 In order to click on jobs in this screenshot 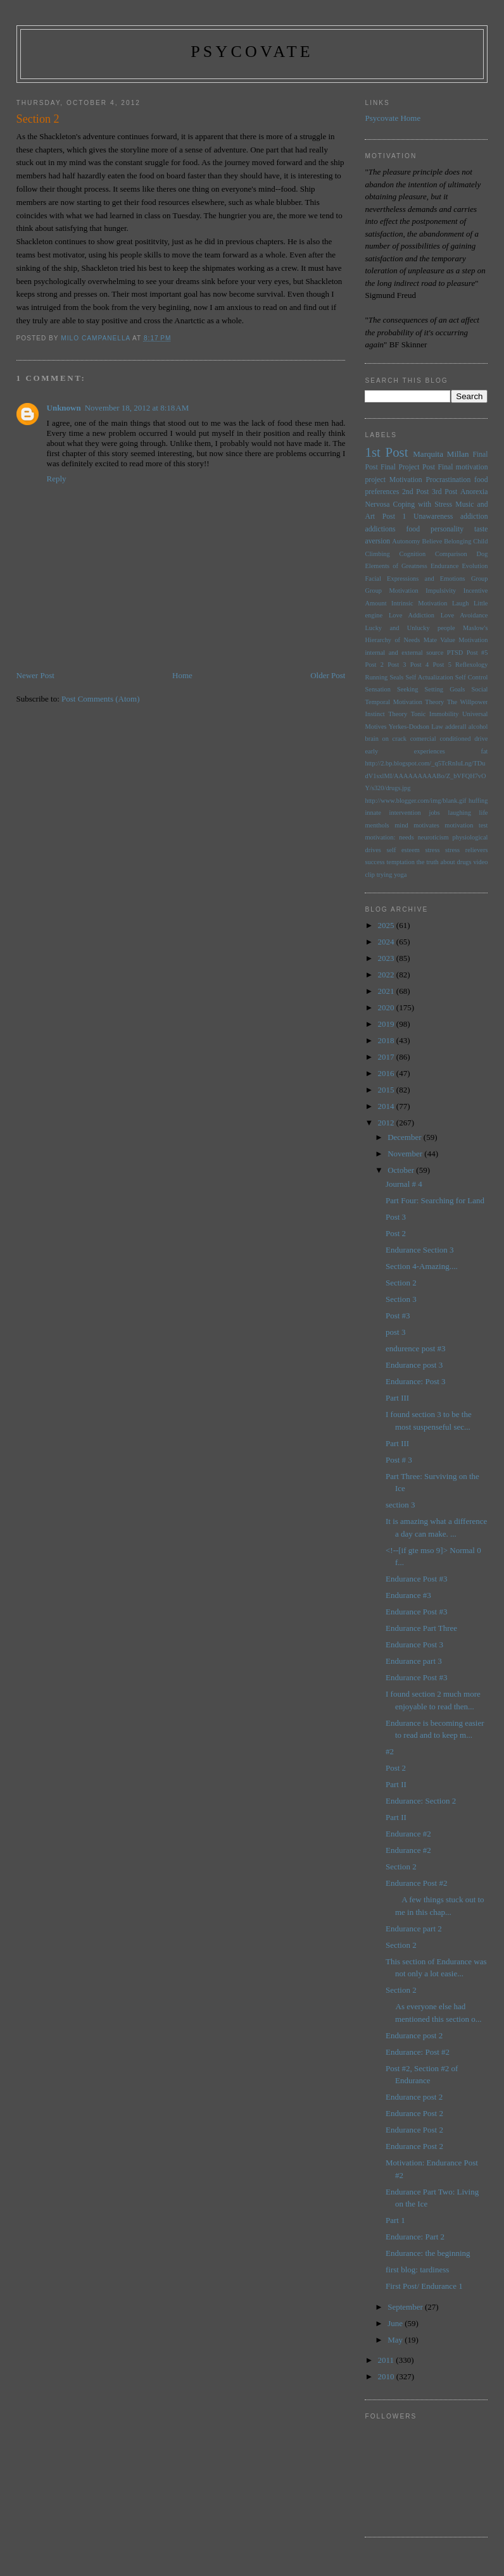, I will do `click(434, 812)`.